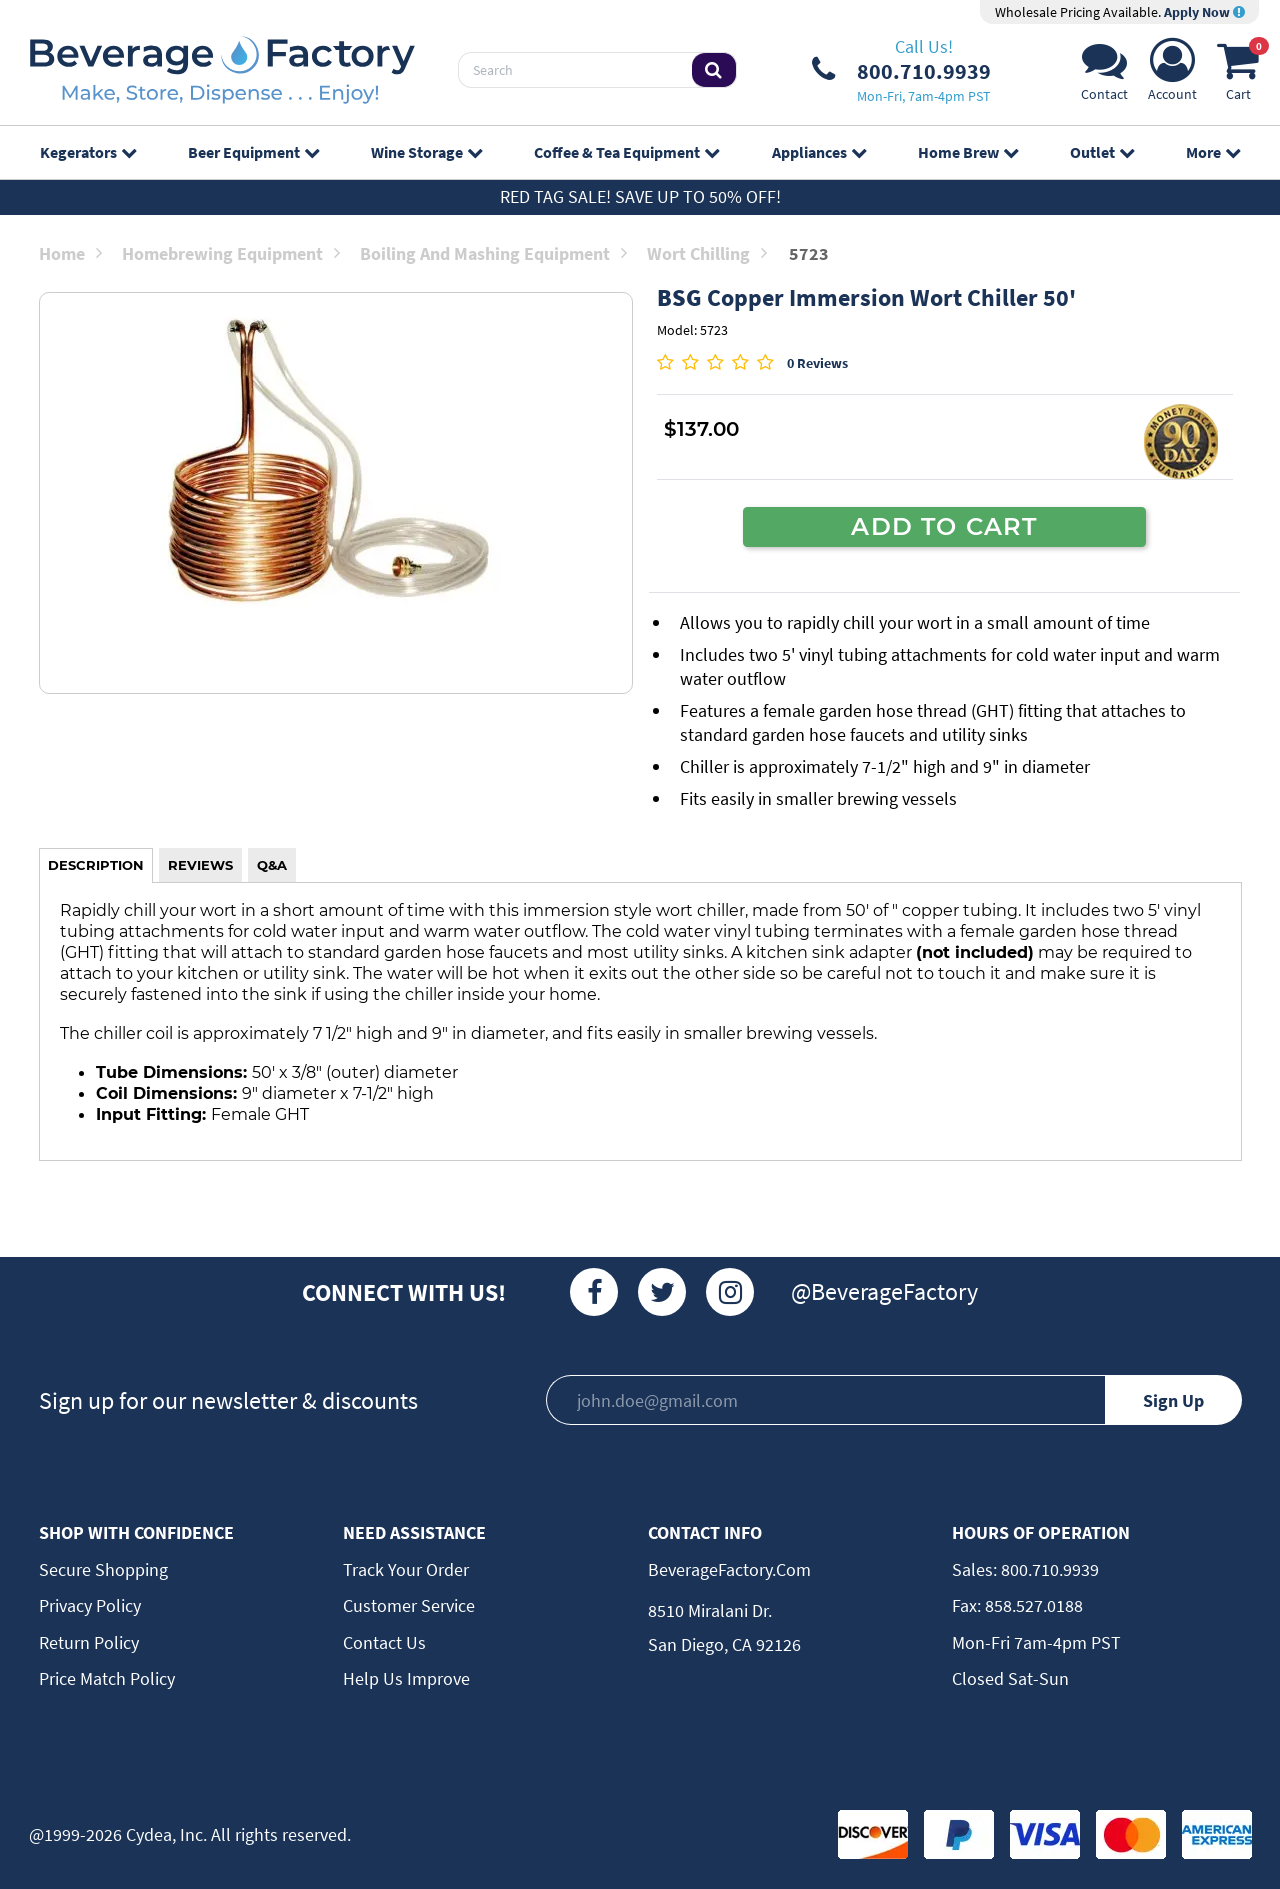  I want to click on Return Policy, so click(89, 1642).